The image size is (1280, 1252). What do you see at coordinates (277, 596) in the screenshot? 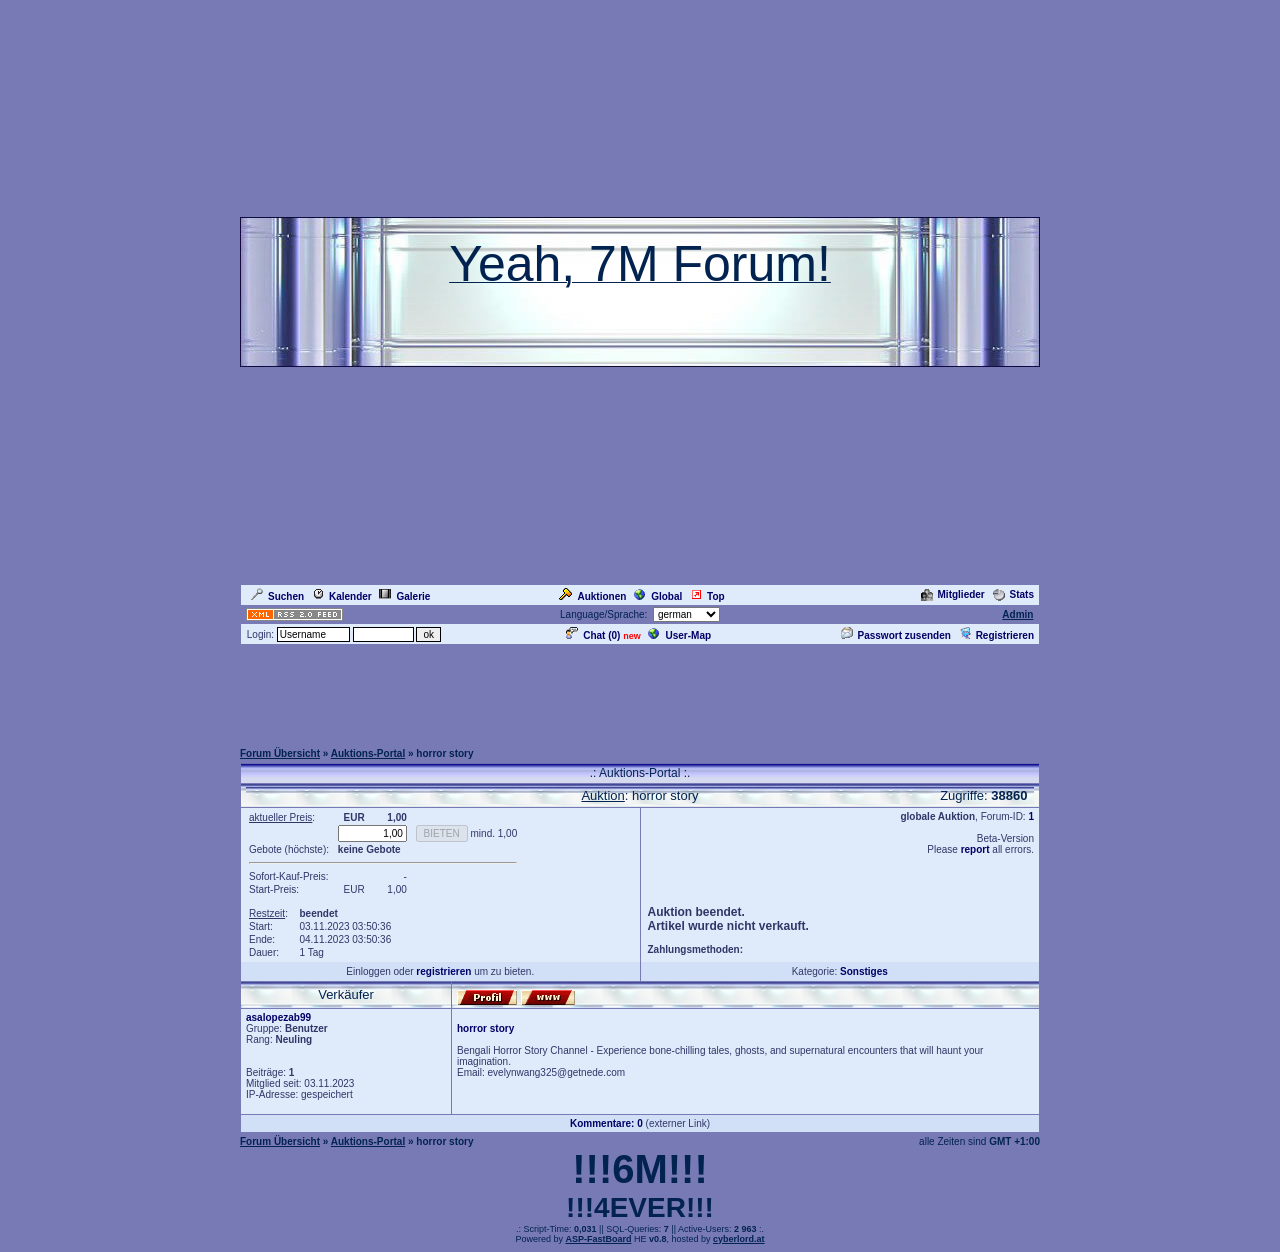
I see `Suchen` at bounding box center [277, 596].